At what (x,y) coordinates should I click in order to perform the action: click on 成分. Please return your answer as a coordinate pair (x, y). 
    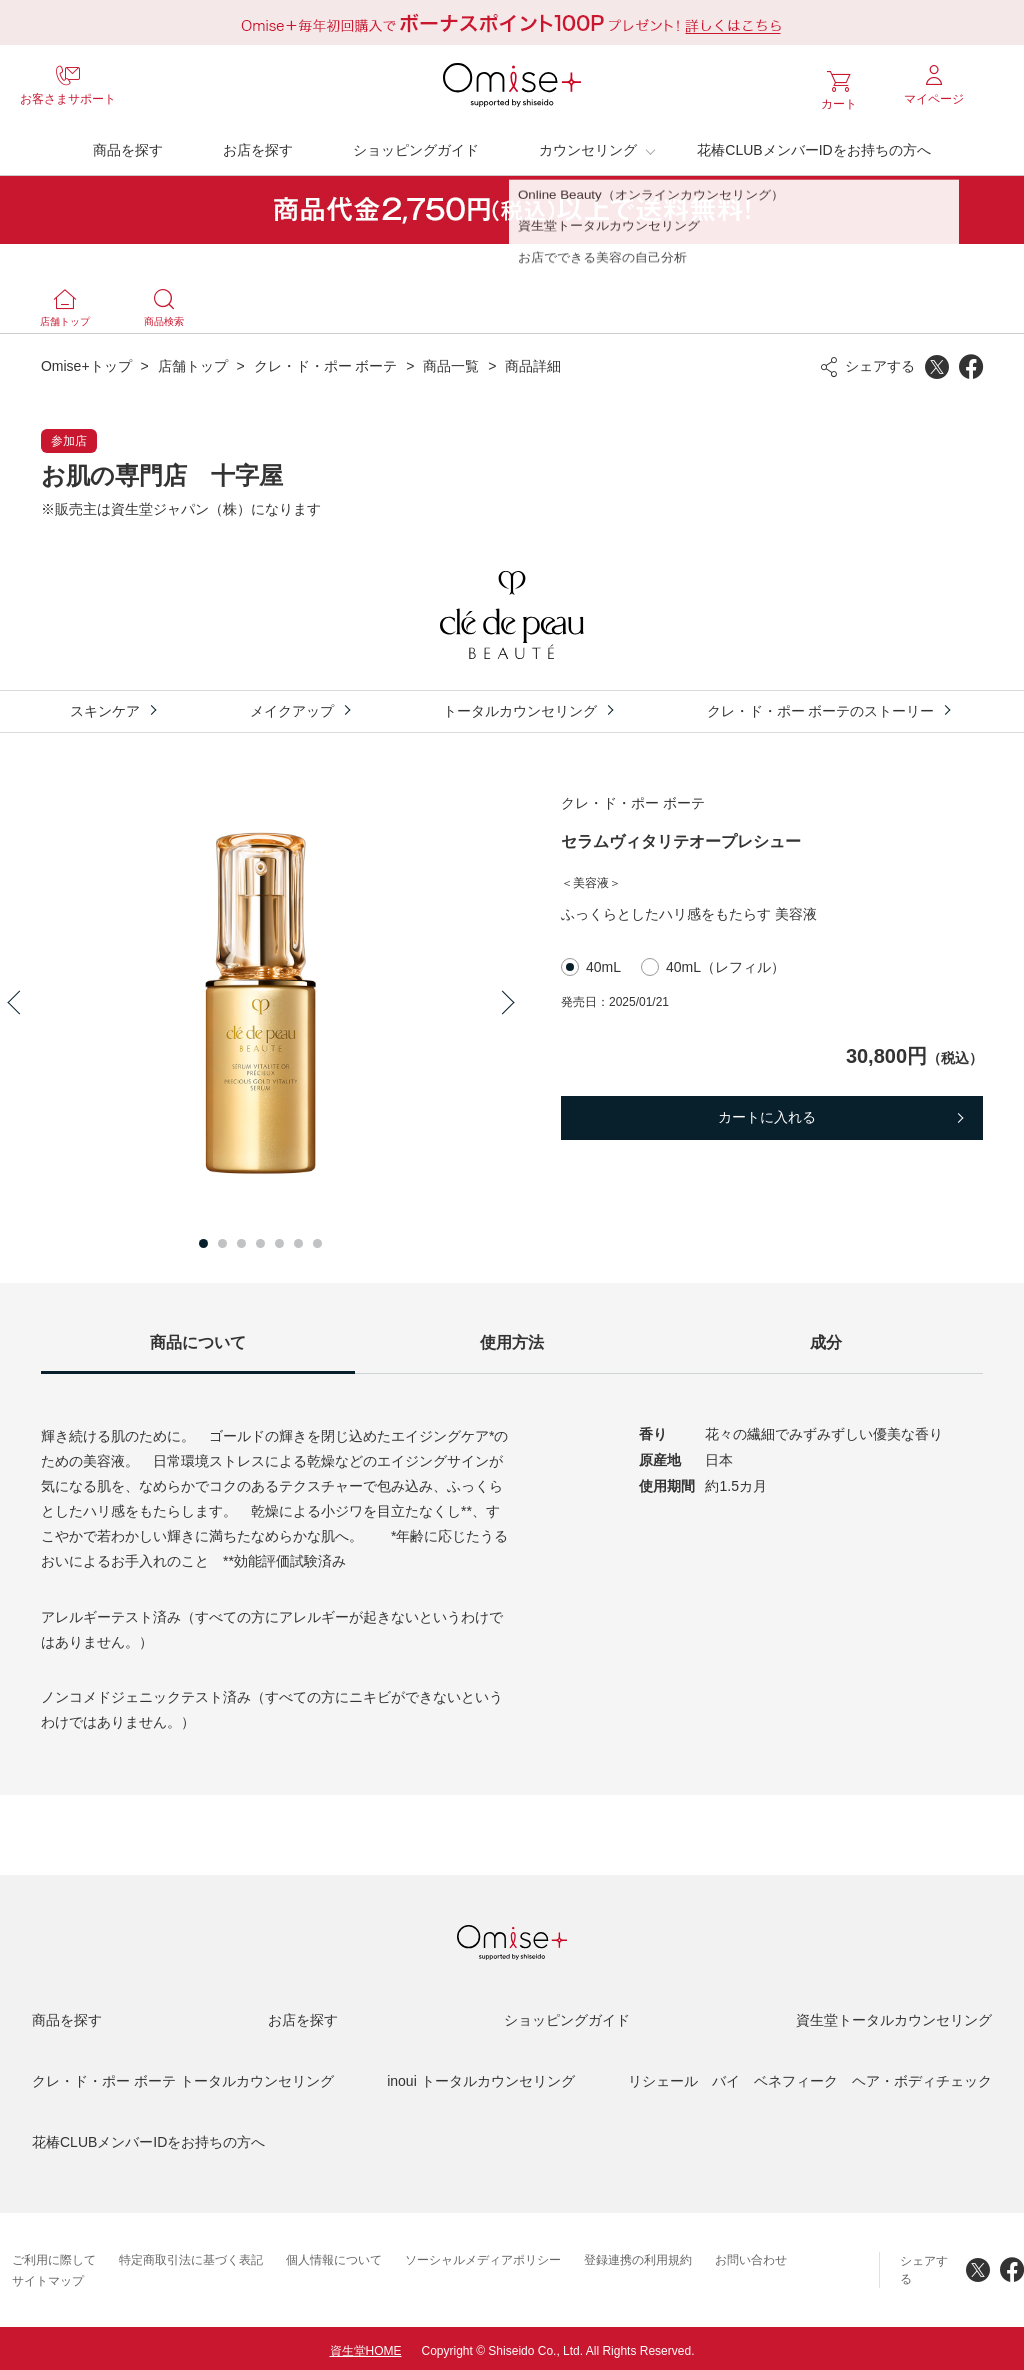
    Looking at the image, I should click on (826, 1337).